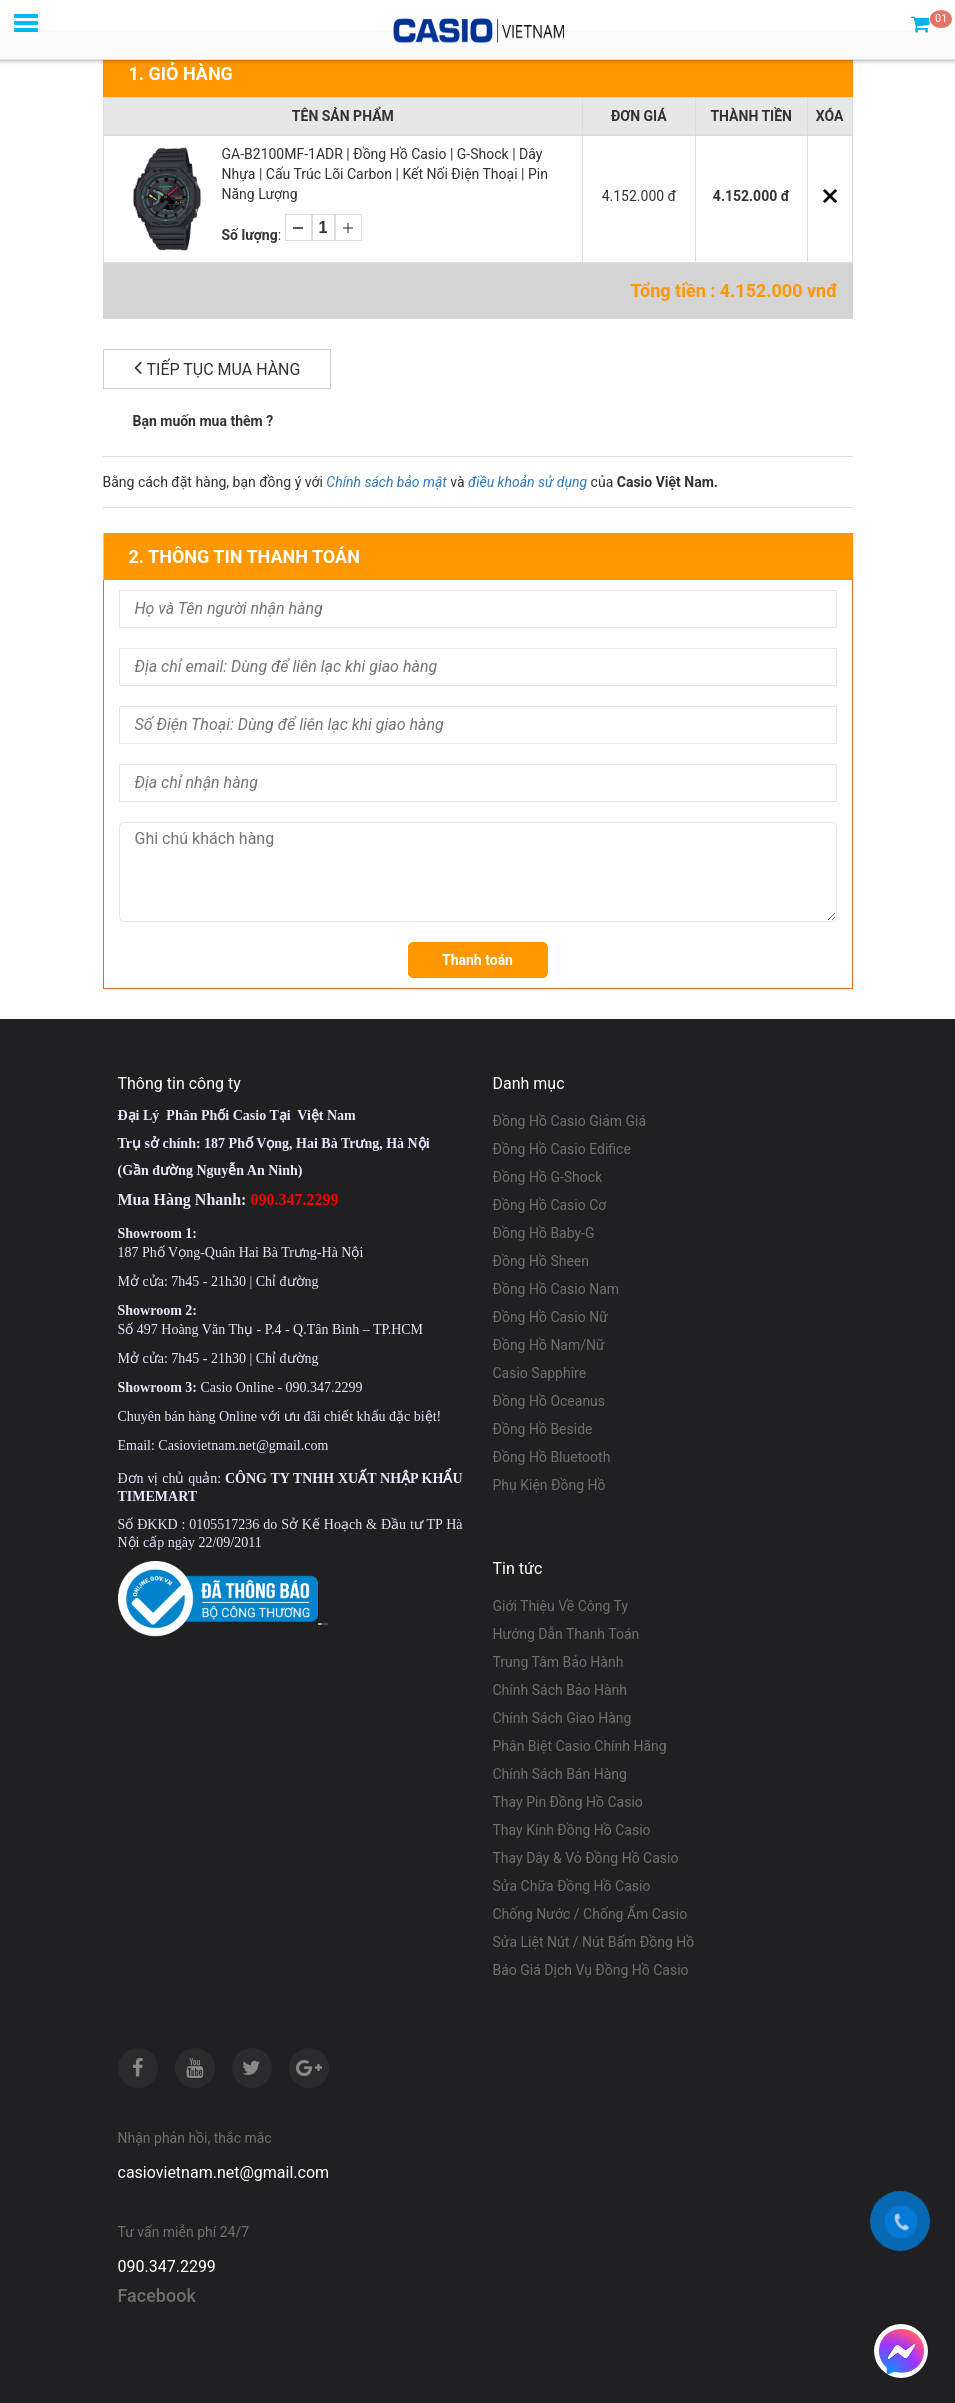  What do you see at coordinates (580, 1746) in the screenshot?
I see `Phân Biệt Casio Chính Hãng` at bounding box center [580, 1746].